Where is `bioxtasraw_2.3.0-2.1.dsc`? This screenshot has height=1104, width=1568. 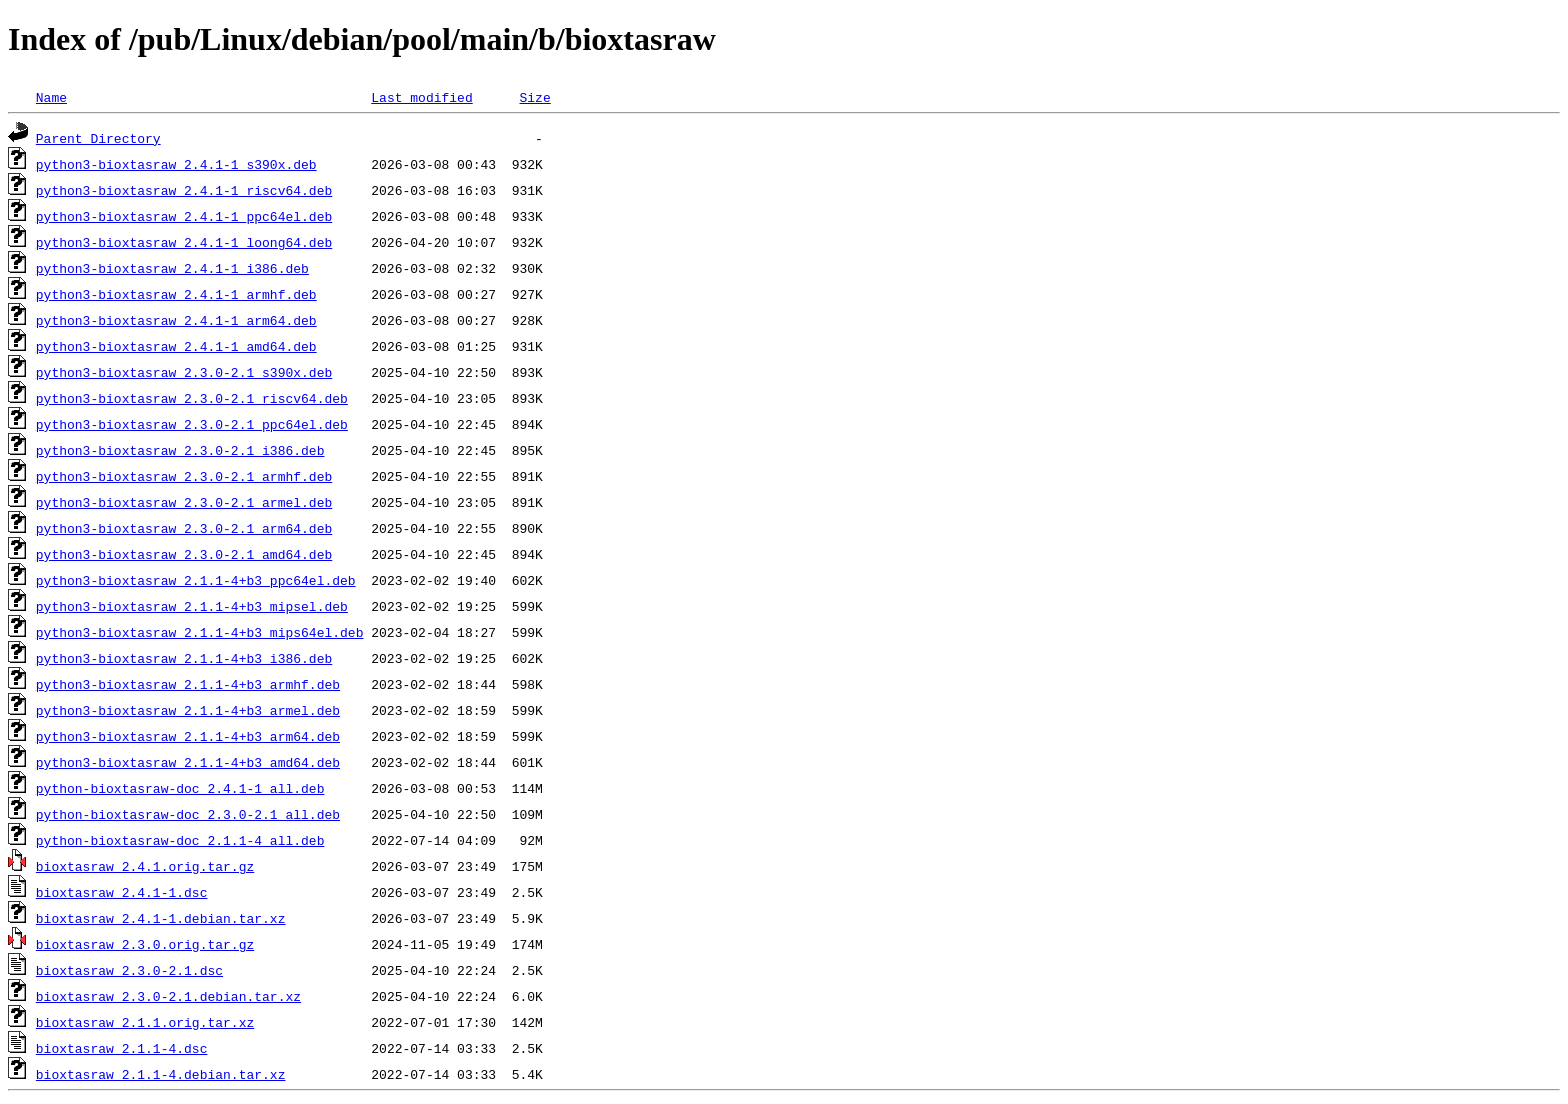
bioxtasraw_2.3.0-2.1.dsc is located at coordinates (129, 970).